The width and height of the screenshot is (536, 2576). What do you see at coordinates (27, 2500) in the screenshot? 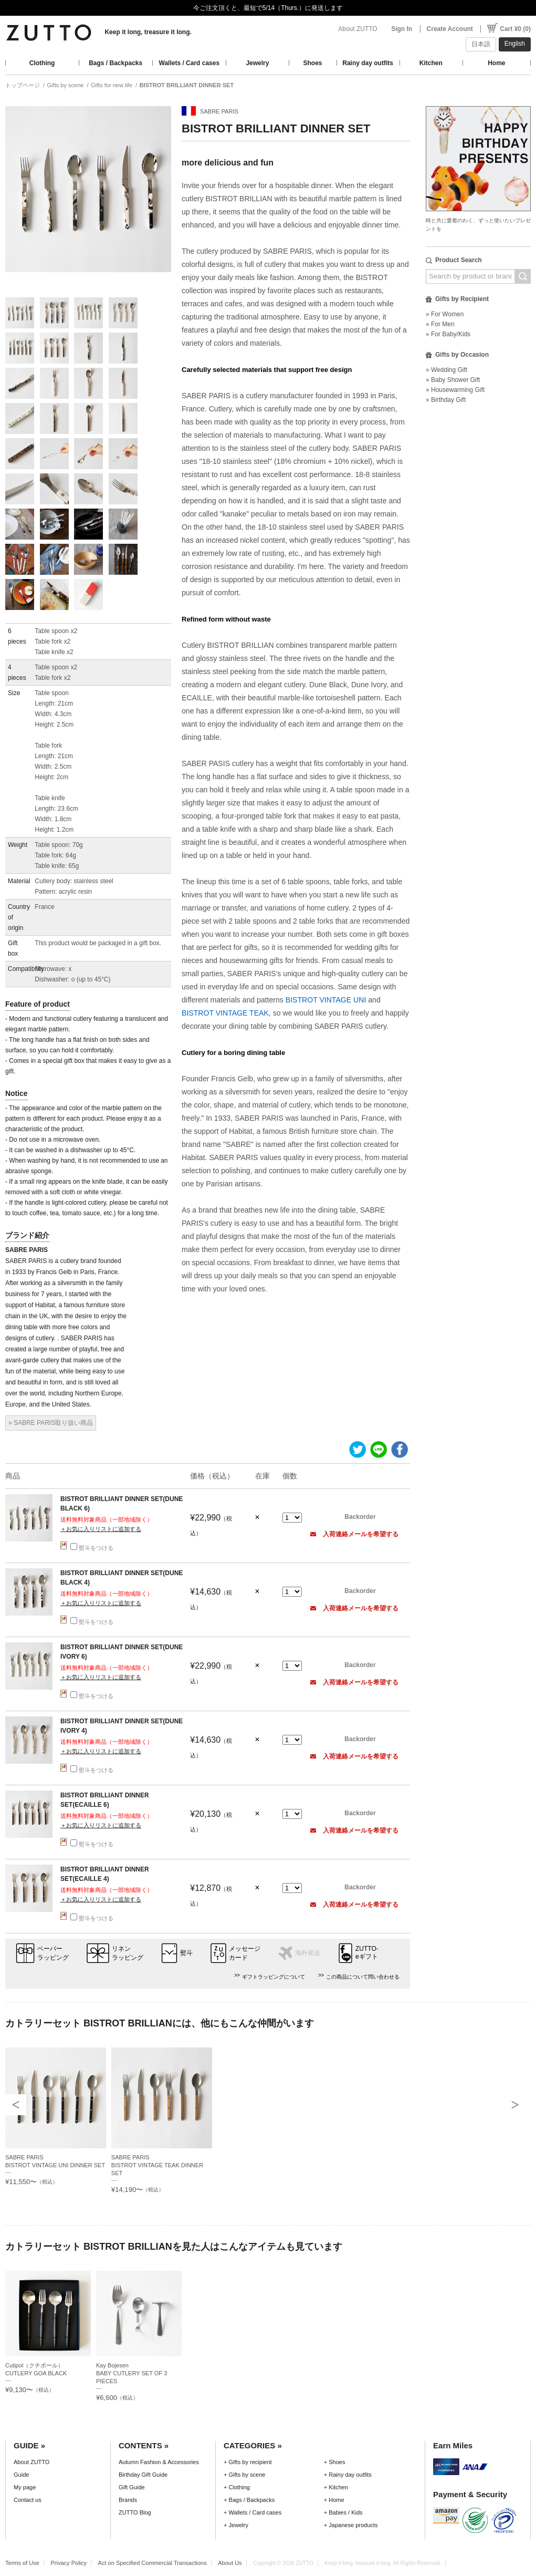
I see `Contact us` at bounding box center [27, 2500].